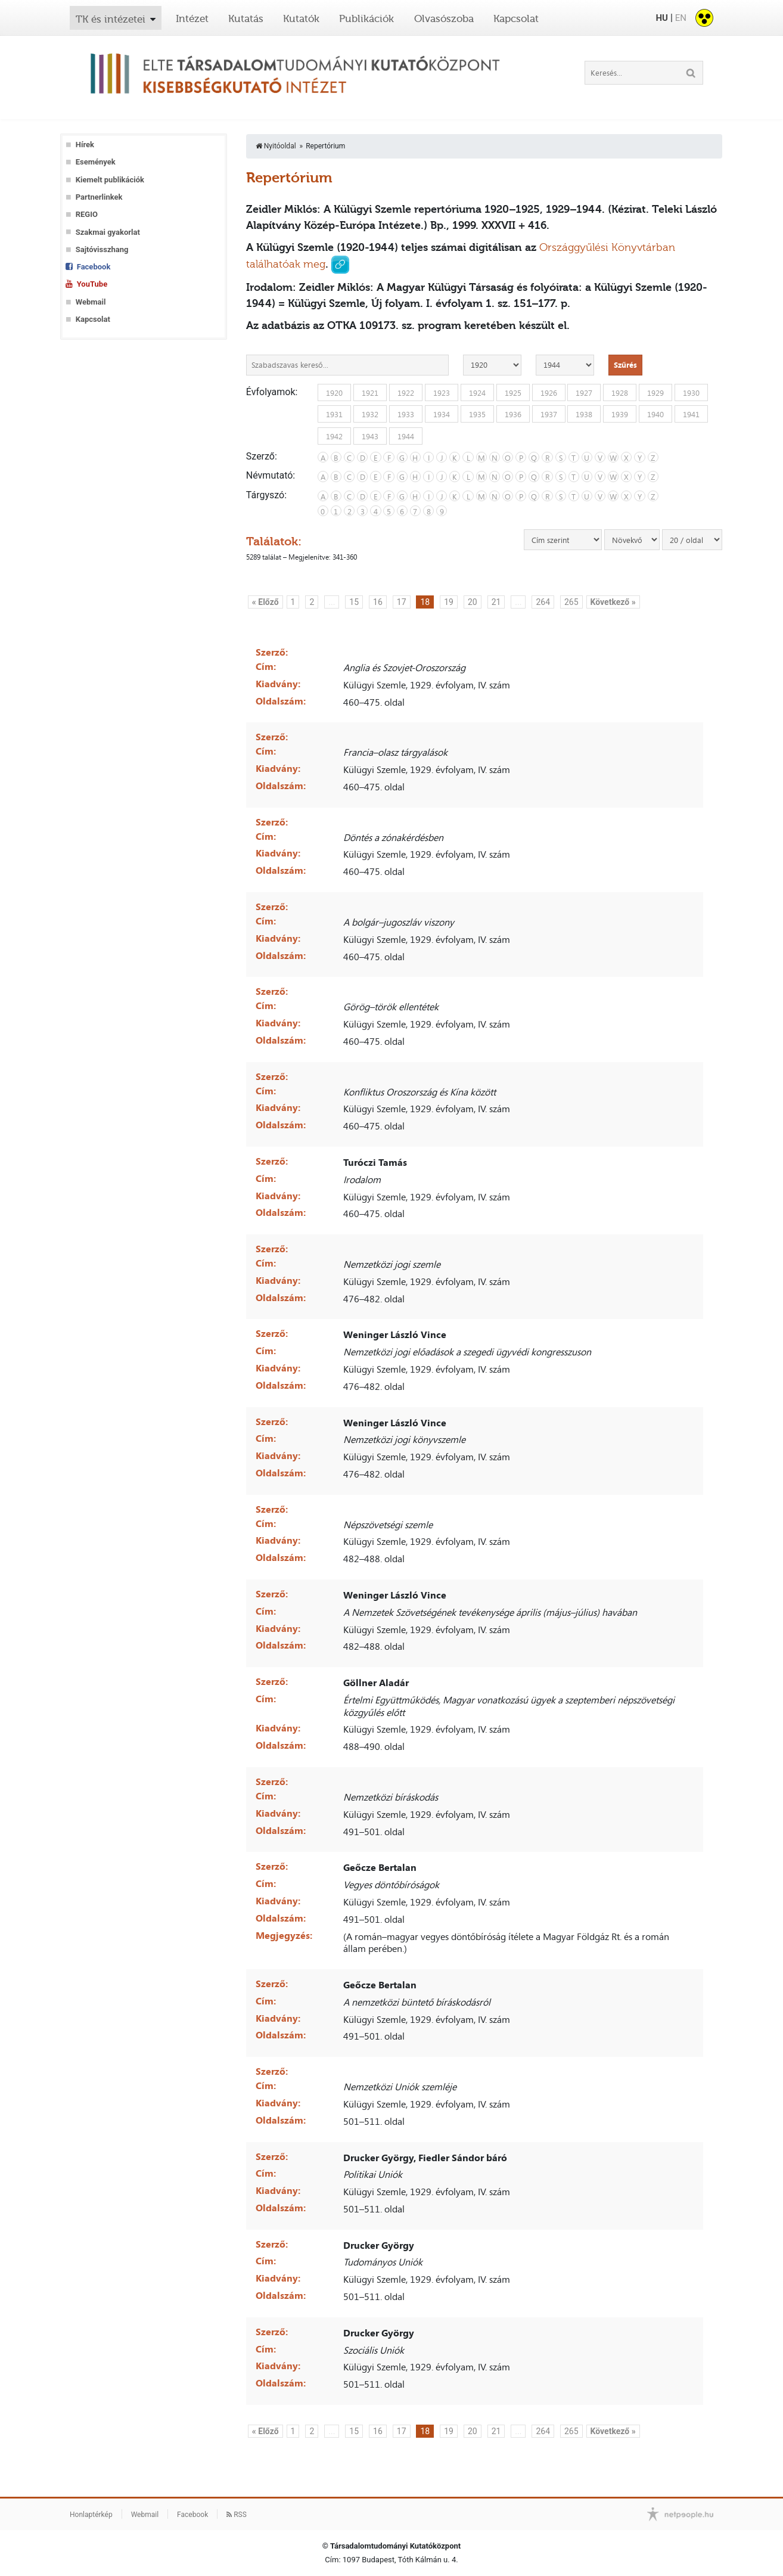  I want to click on 1929, so click(655, 392).